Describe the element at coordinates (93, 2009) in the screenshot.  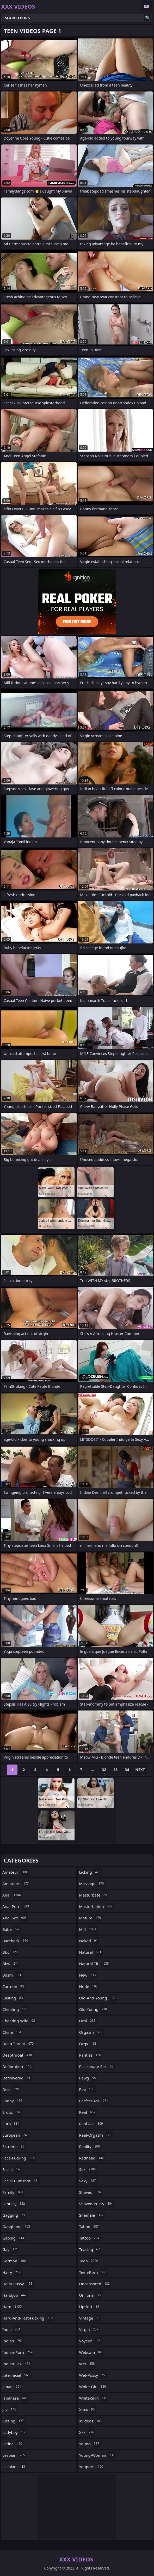
I see `old-young` at that location.